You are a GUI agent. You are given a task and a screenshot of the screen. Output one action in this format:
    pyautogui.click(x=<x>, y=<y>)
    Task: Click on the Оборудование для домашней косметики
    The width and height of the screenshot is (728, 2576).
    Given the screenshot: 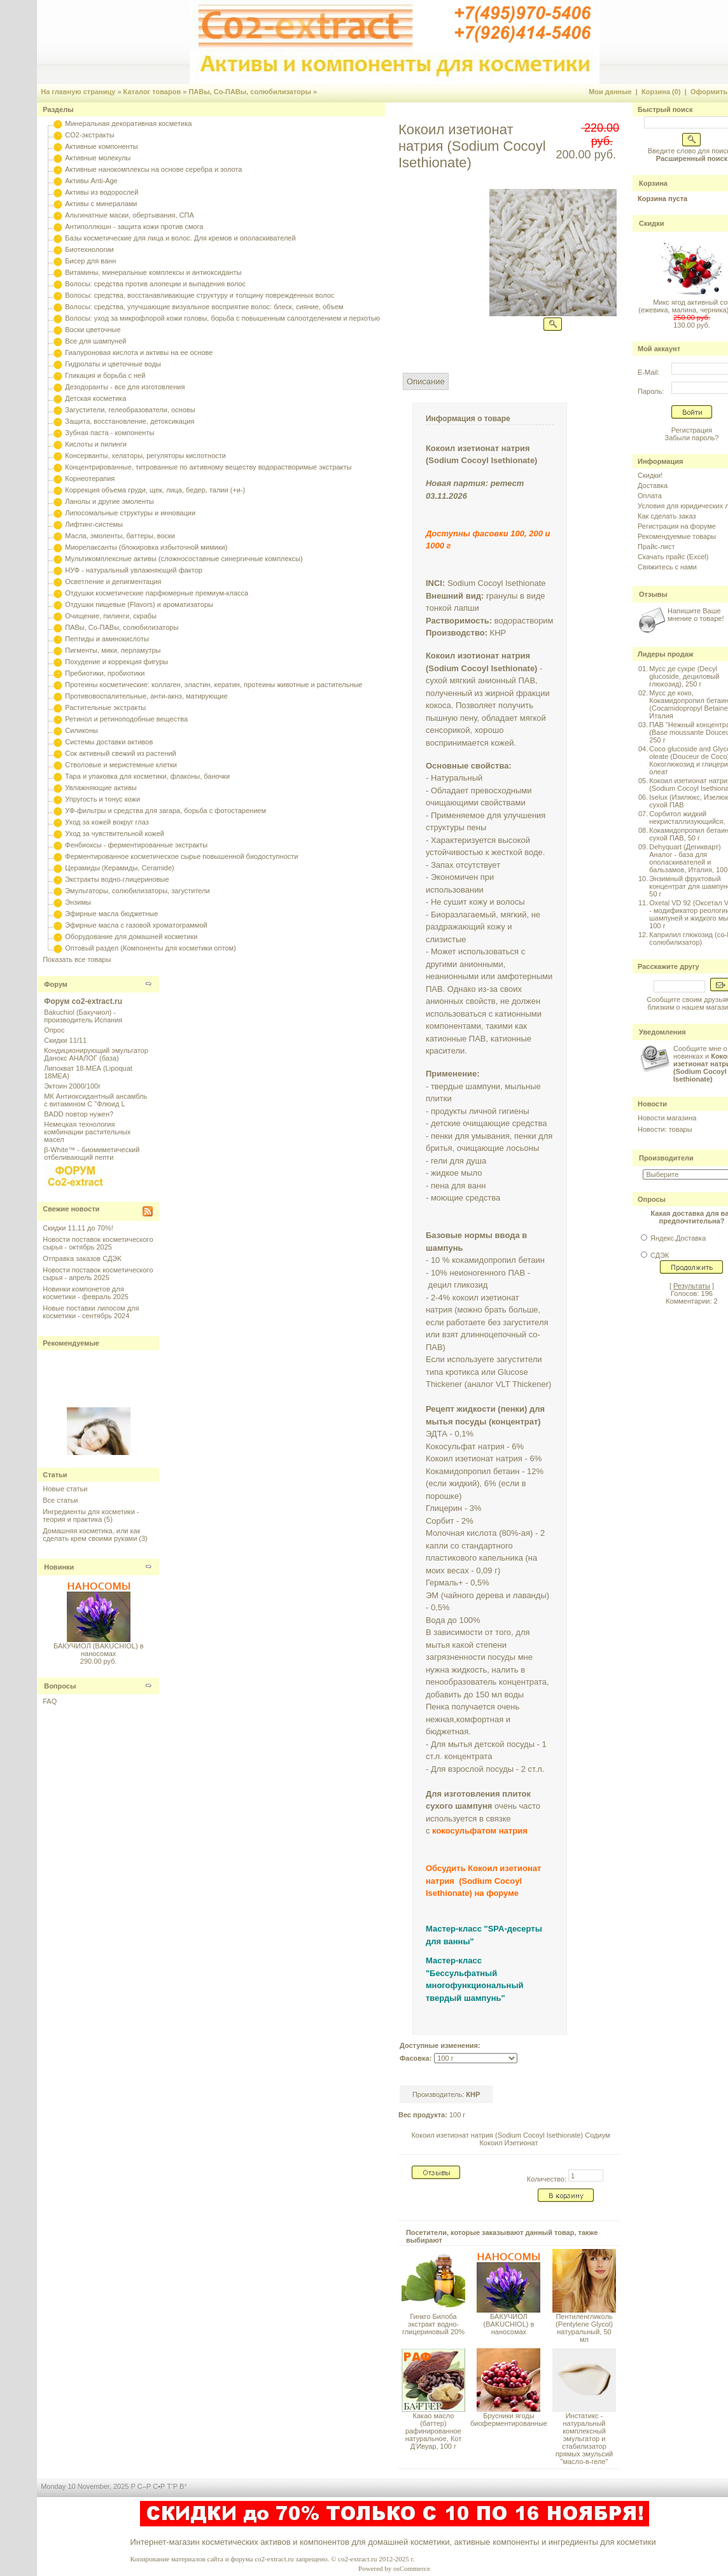 What is the action you would take?
    pyautogui.click(x=131, y=936)
    